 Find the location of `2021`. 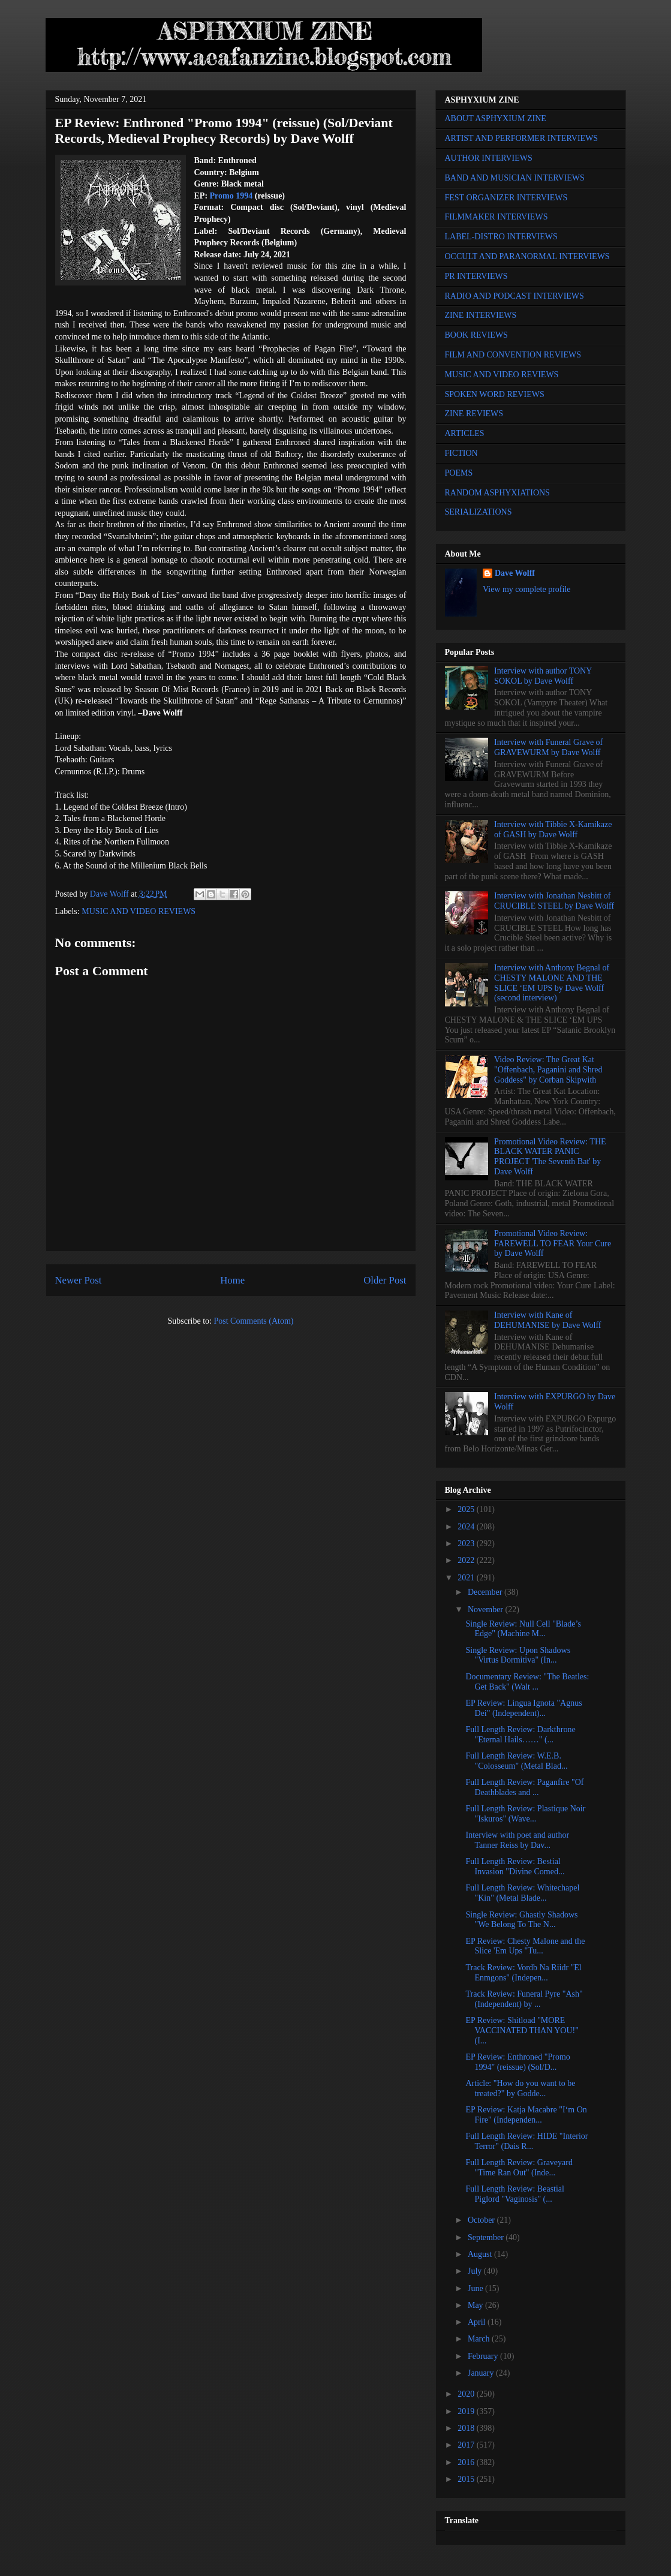

2021 is located at coordinates (467, 1577).